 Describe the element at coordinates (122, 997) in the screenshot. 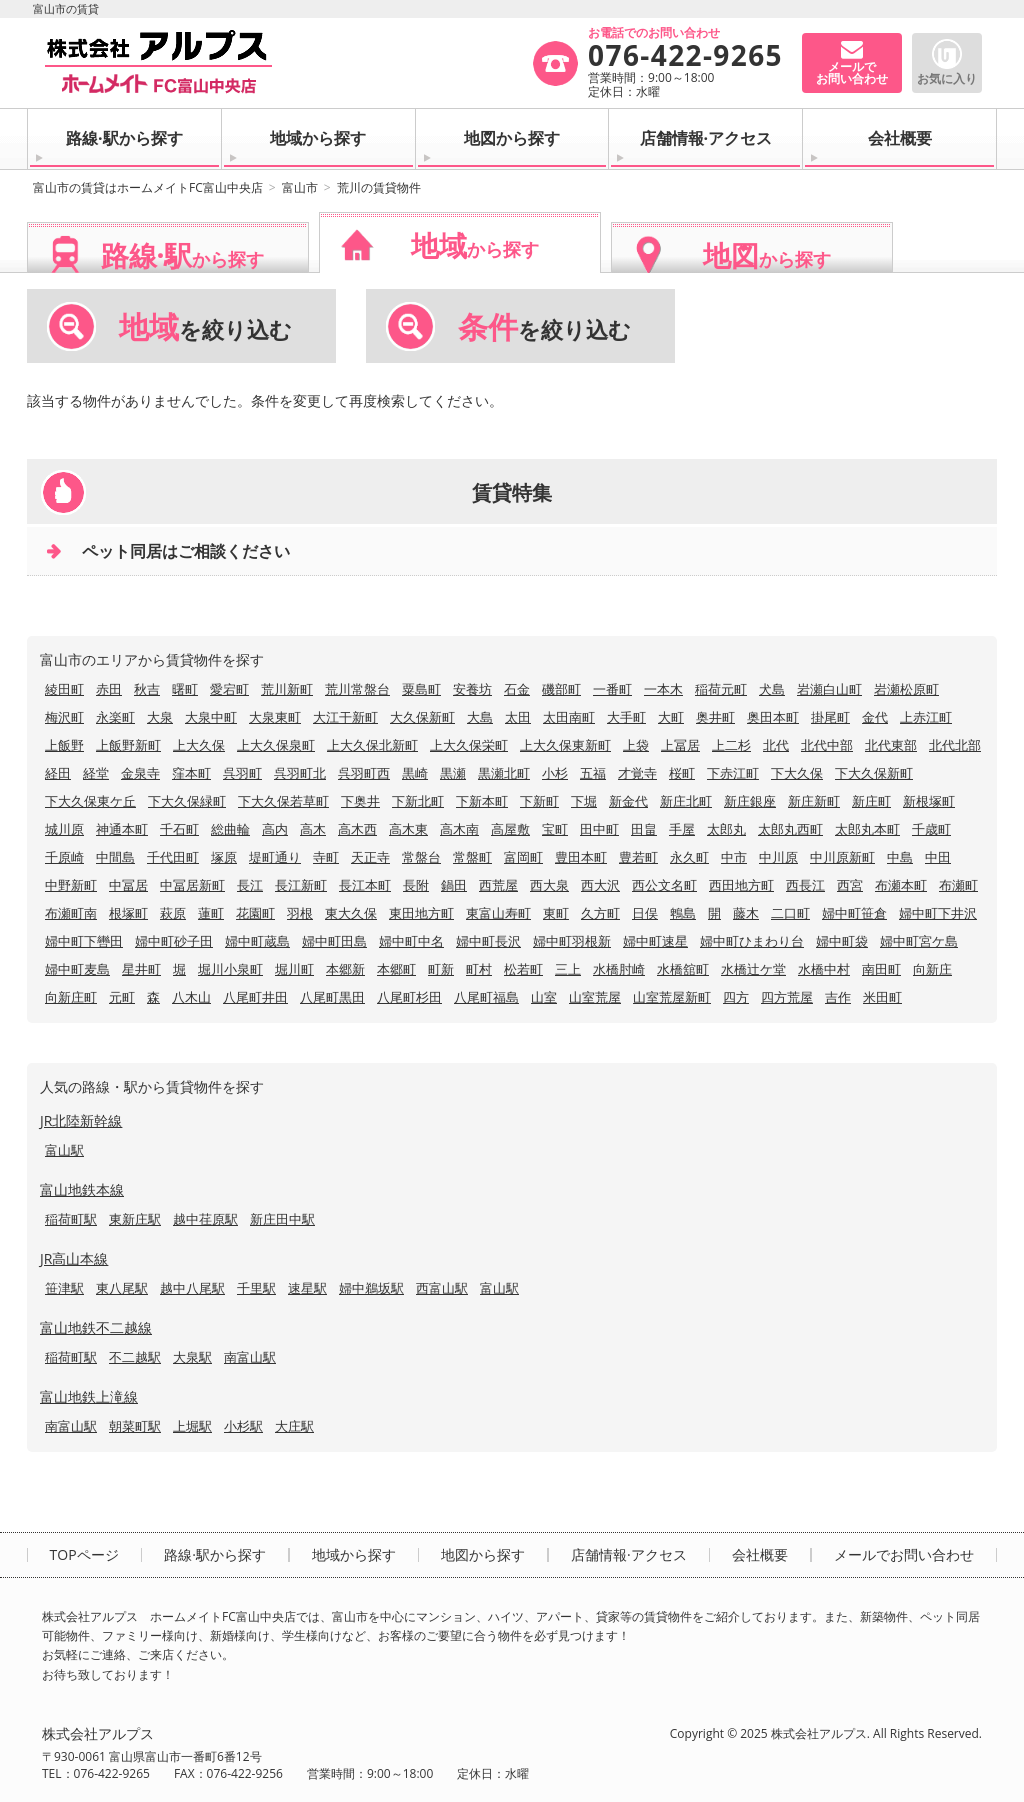

I see `元町` at that location.